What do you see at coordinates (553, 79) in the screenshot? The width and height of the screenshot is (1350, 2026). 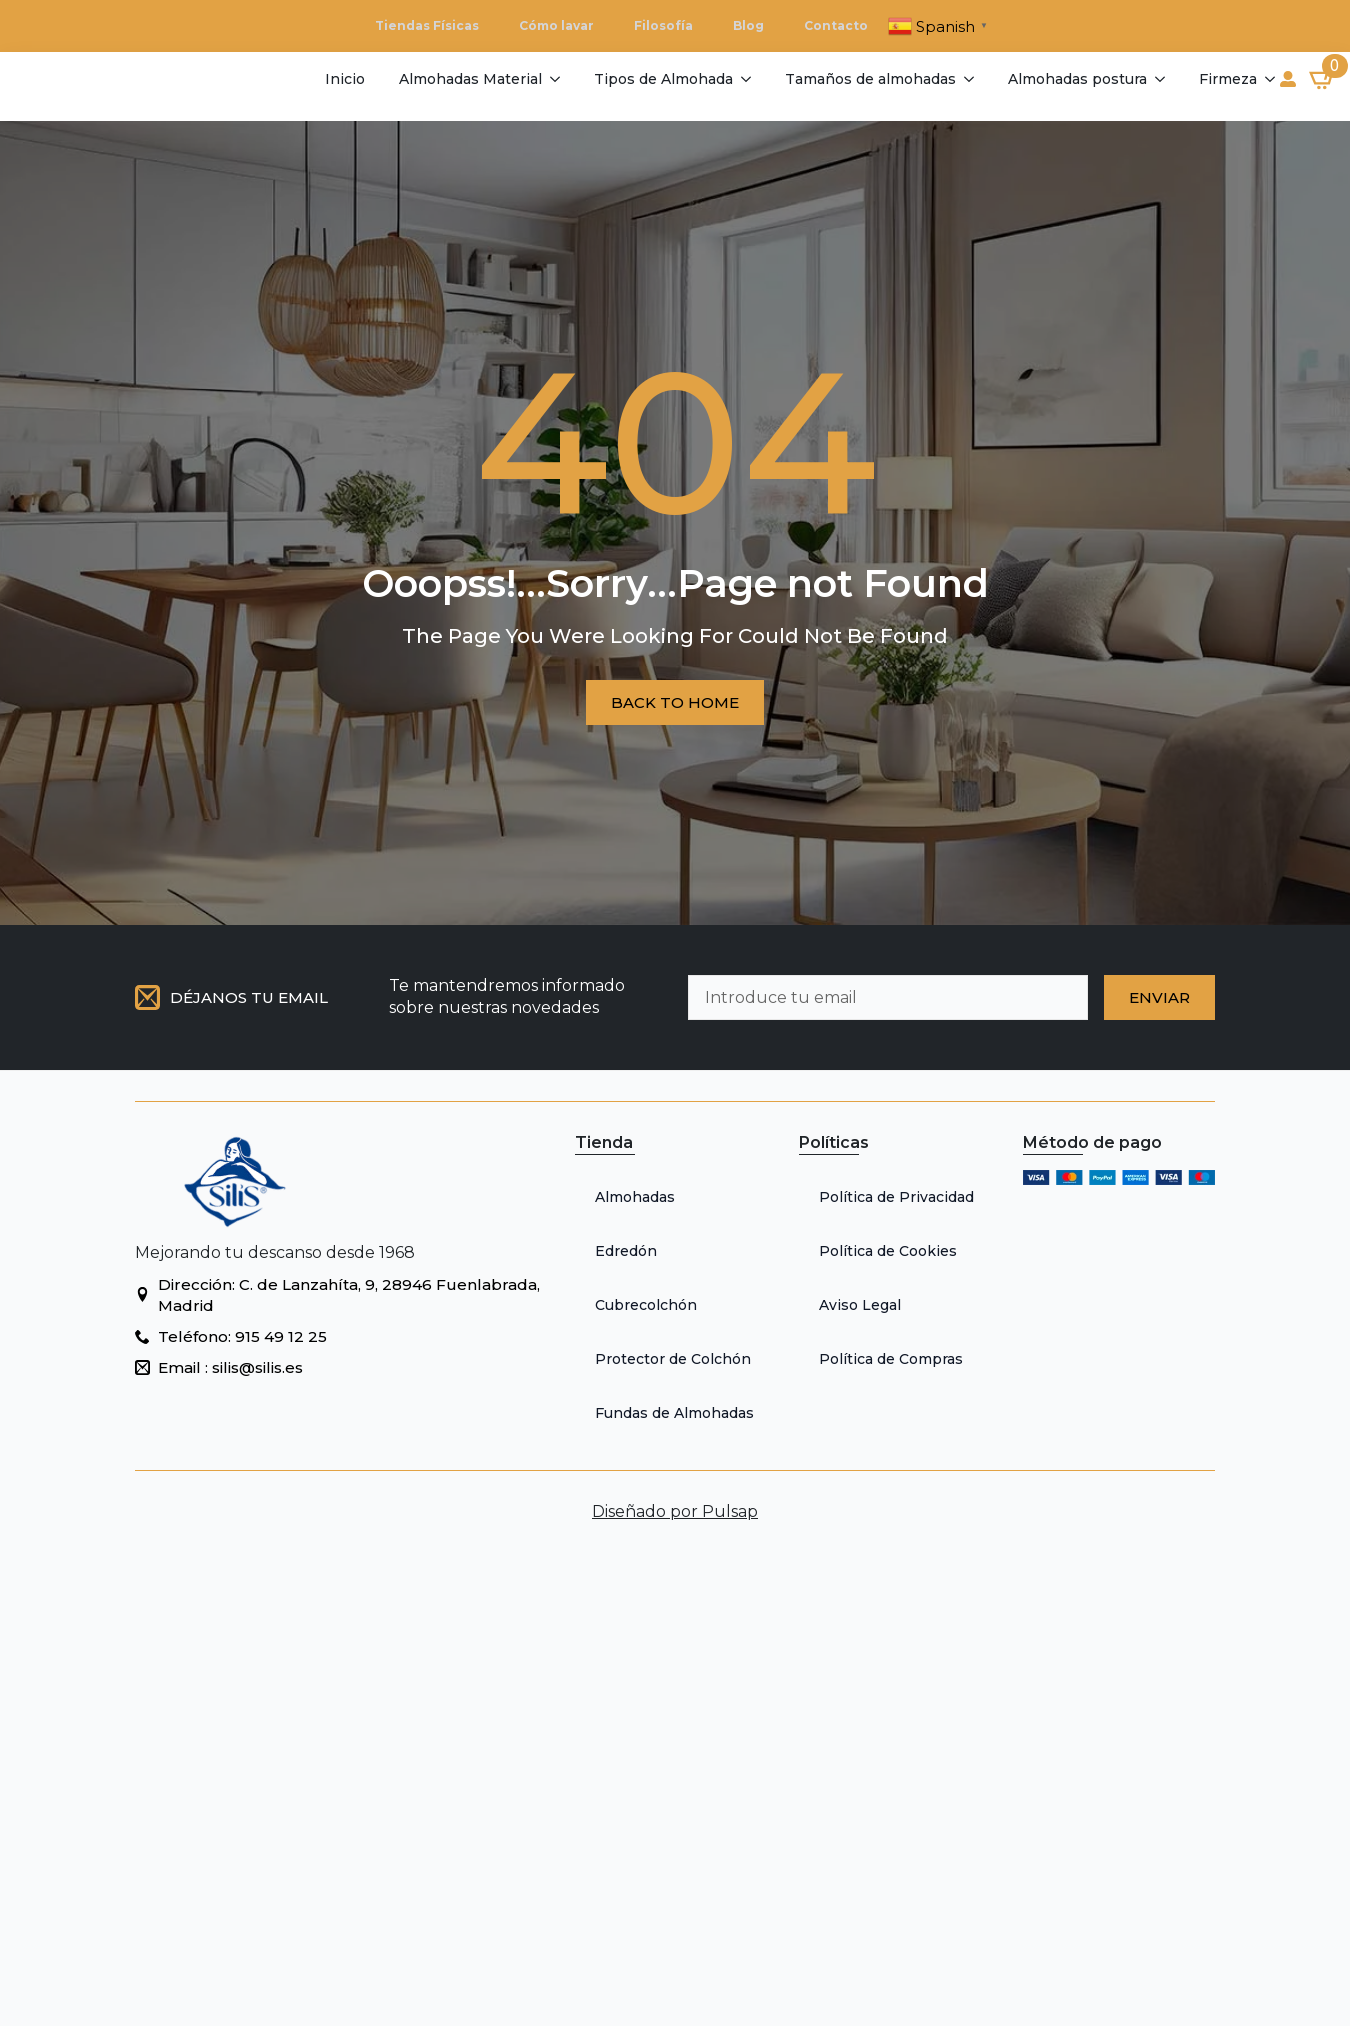 I see `[Almohadas Material Submenu]` at bounding box center [553, 79].